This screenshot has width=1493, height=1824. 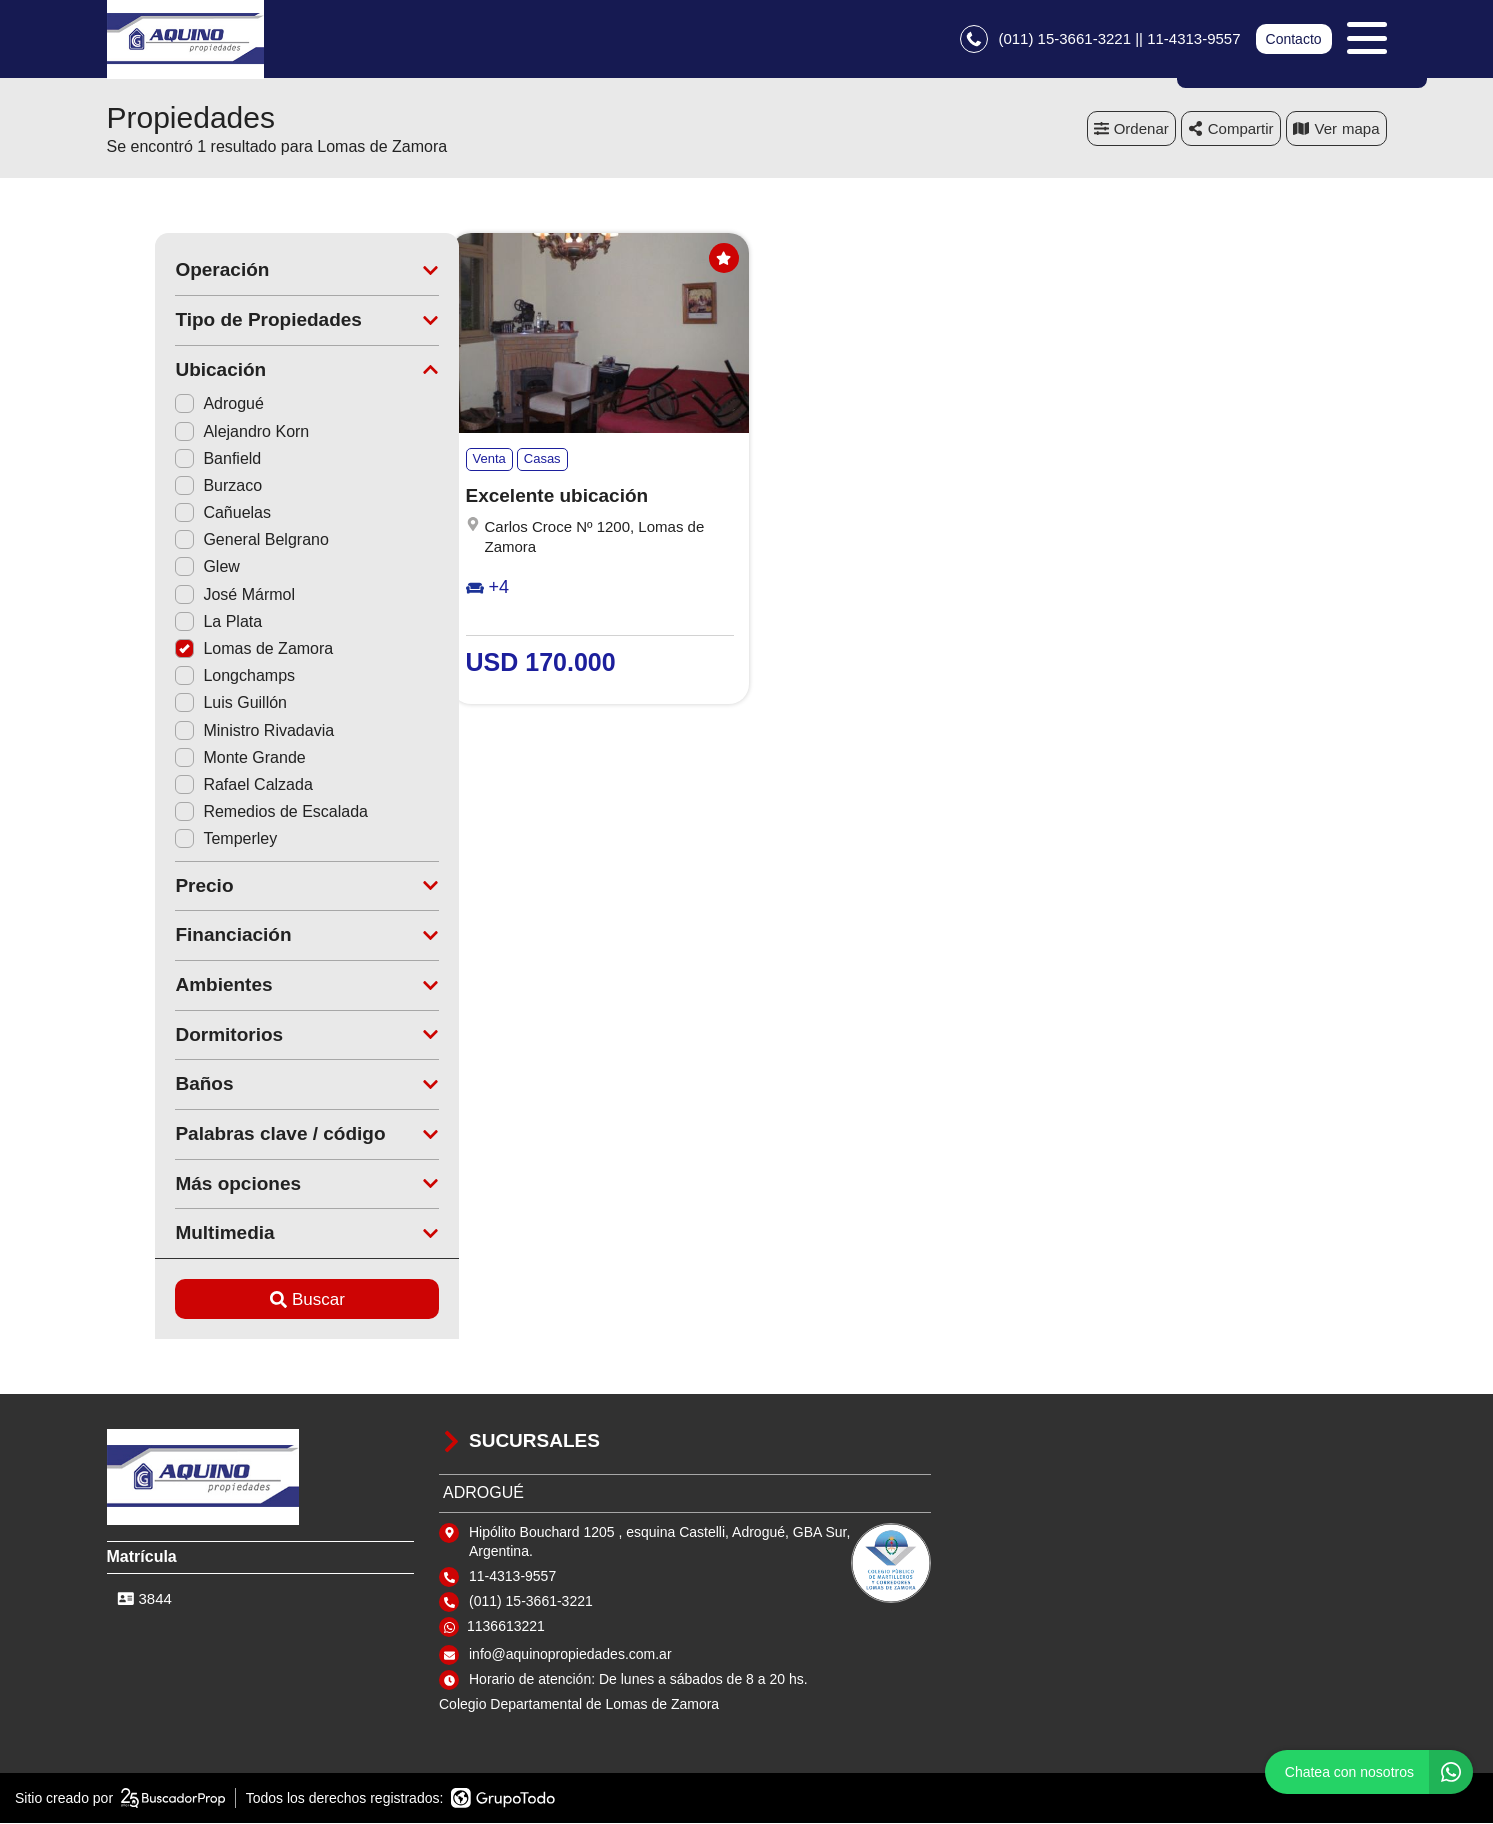 What do you see at coordinates (223, 813) in the screenshot?
I see `Remedios de Escalada` at bounding box center [223, 813].